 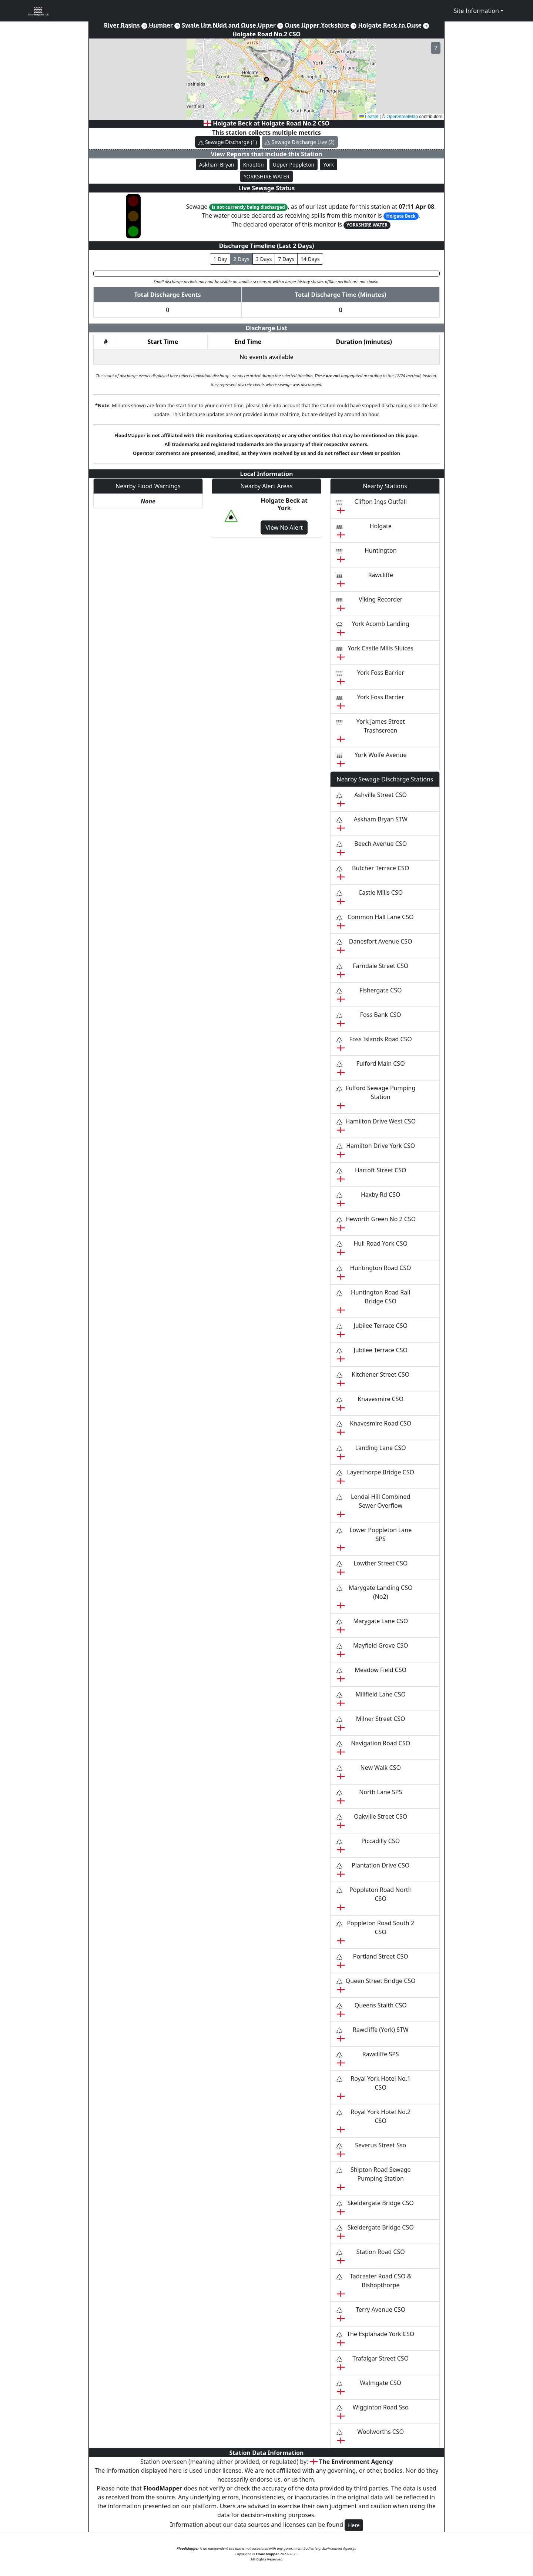 I want to click on Here, so click(x=354, y=2525).